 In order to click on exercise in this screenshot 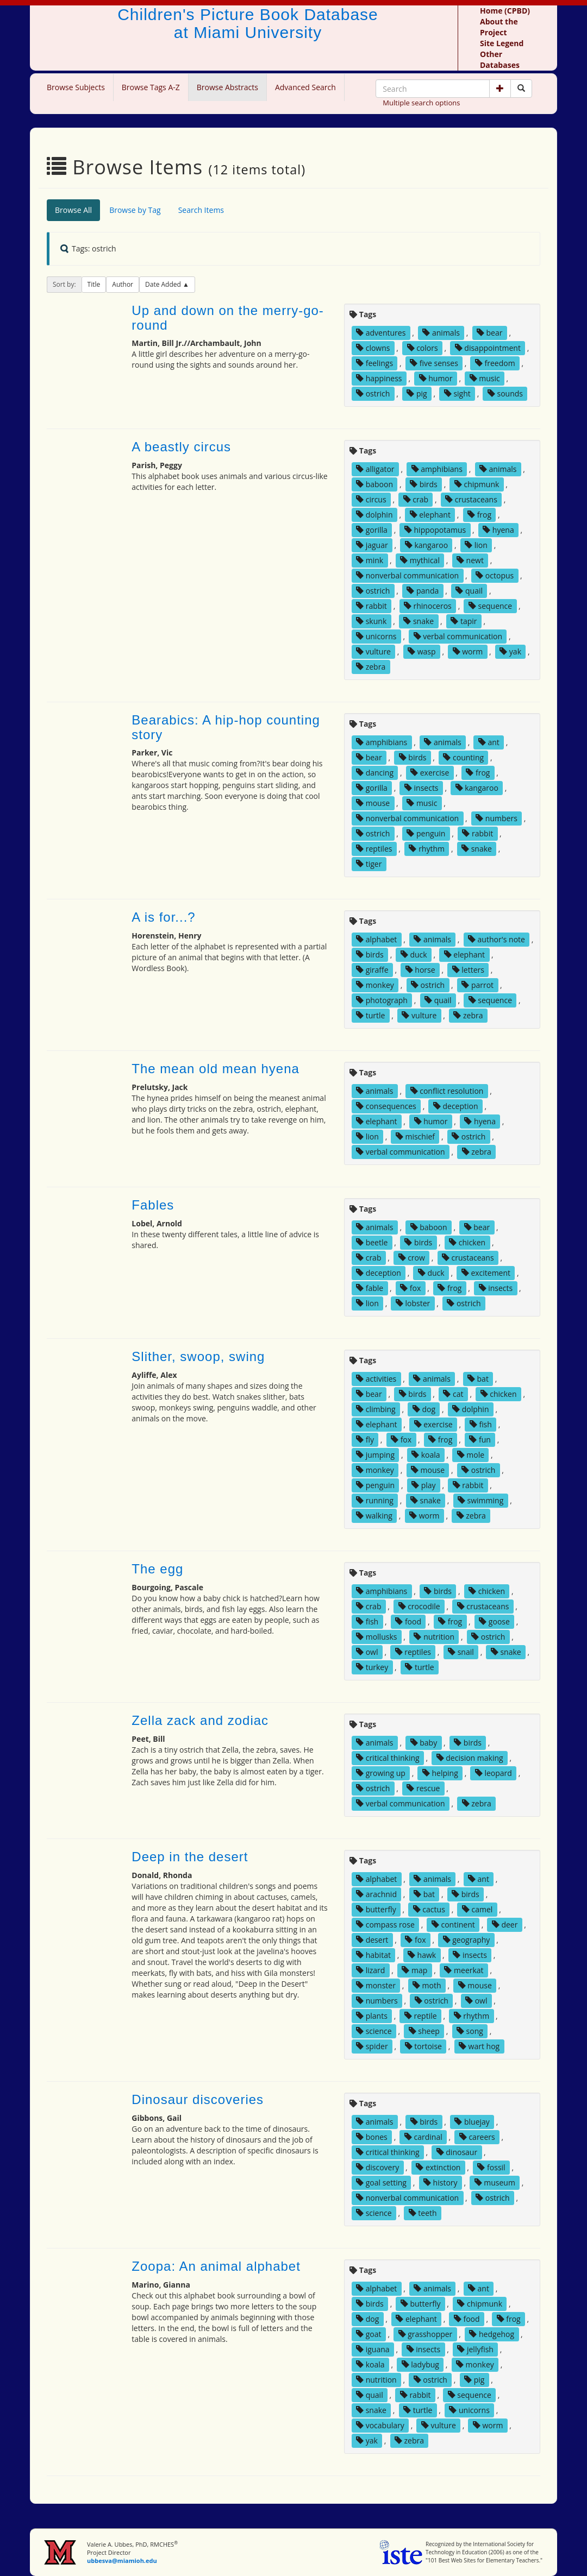, I will do `click(429, 772)`.